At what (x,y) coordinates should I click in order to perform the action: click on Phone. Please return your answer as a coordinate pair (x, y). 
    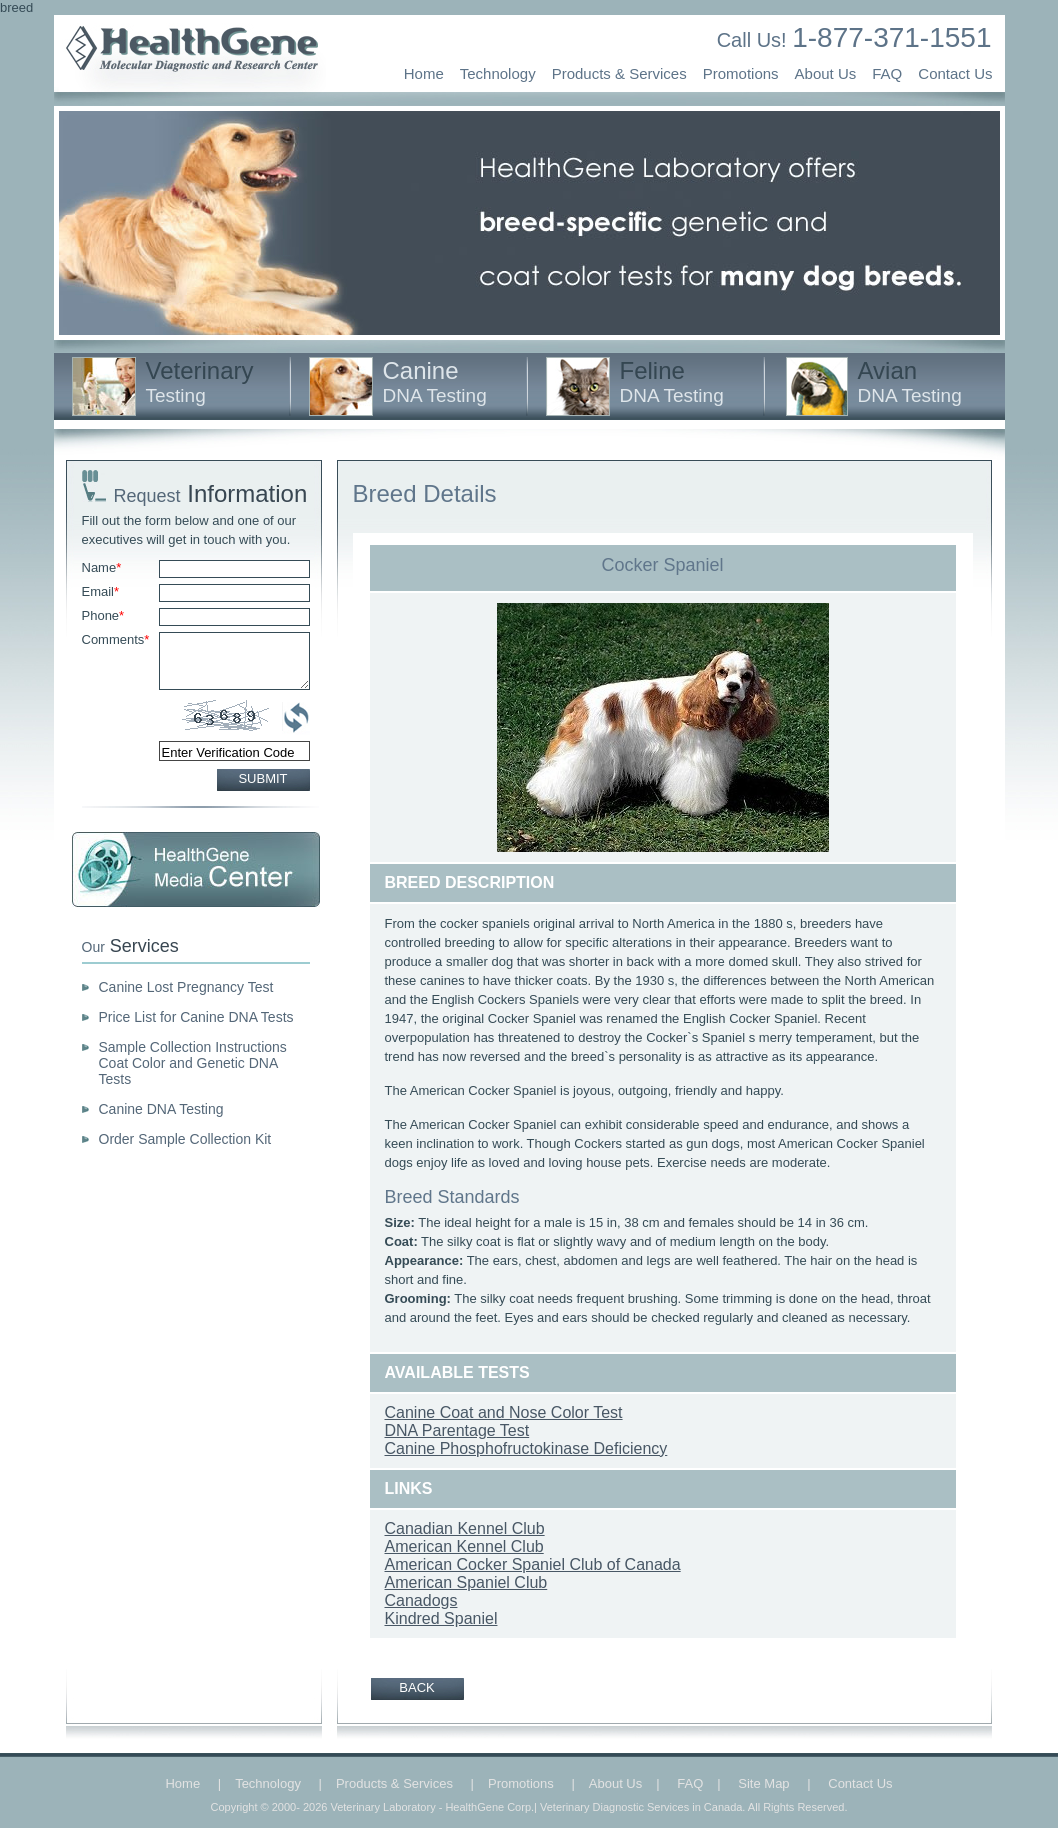
    Looking at the image, I should click on (103, 615).